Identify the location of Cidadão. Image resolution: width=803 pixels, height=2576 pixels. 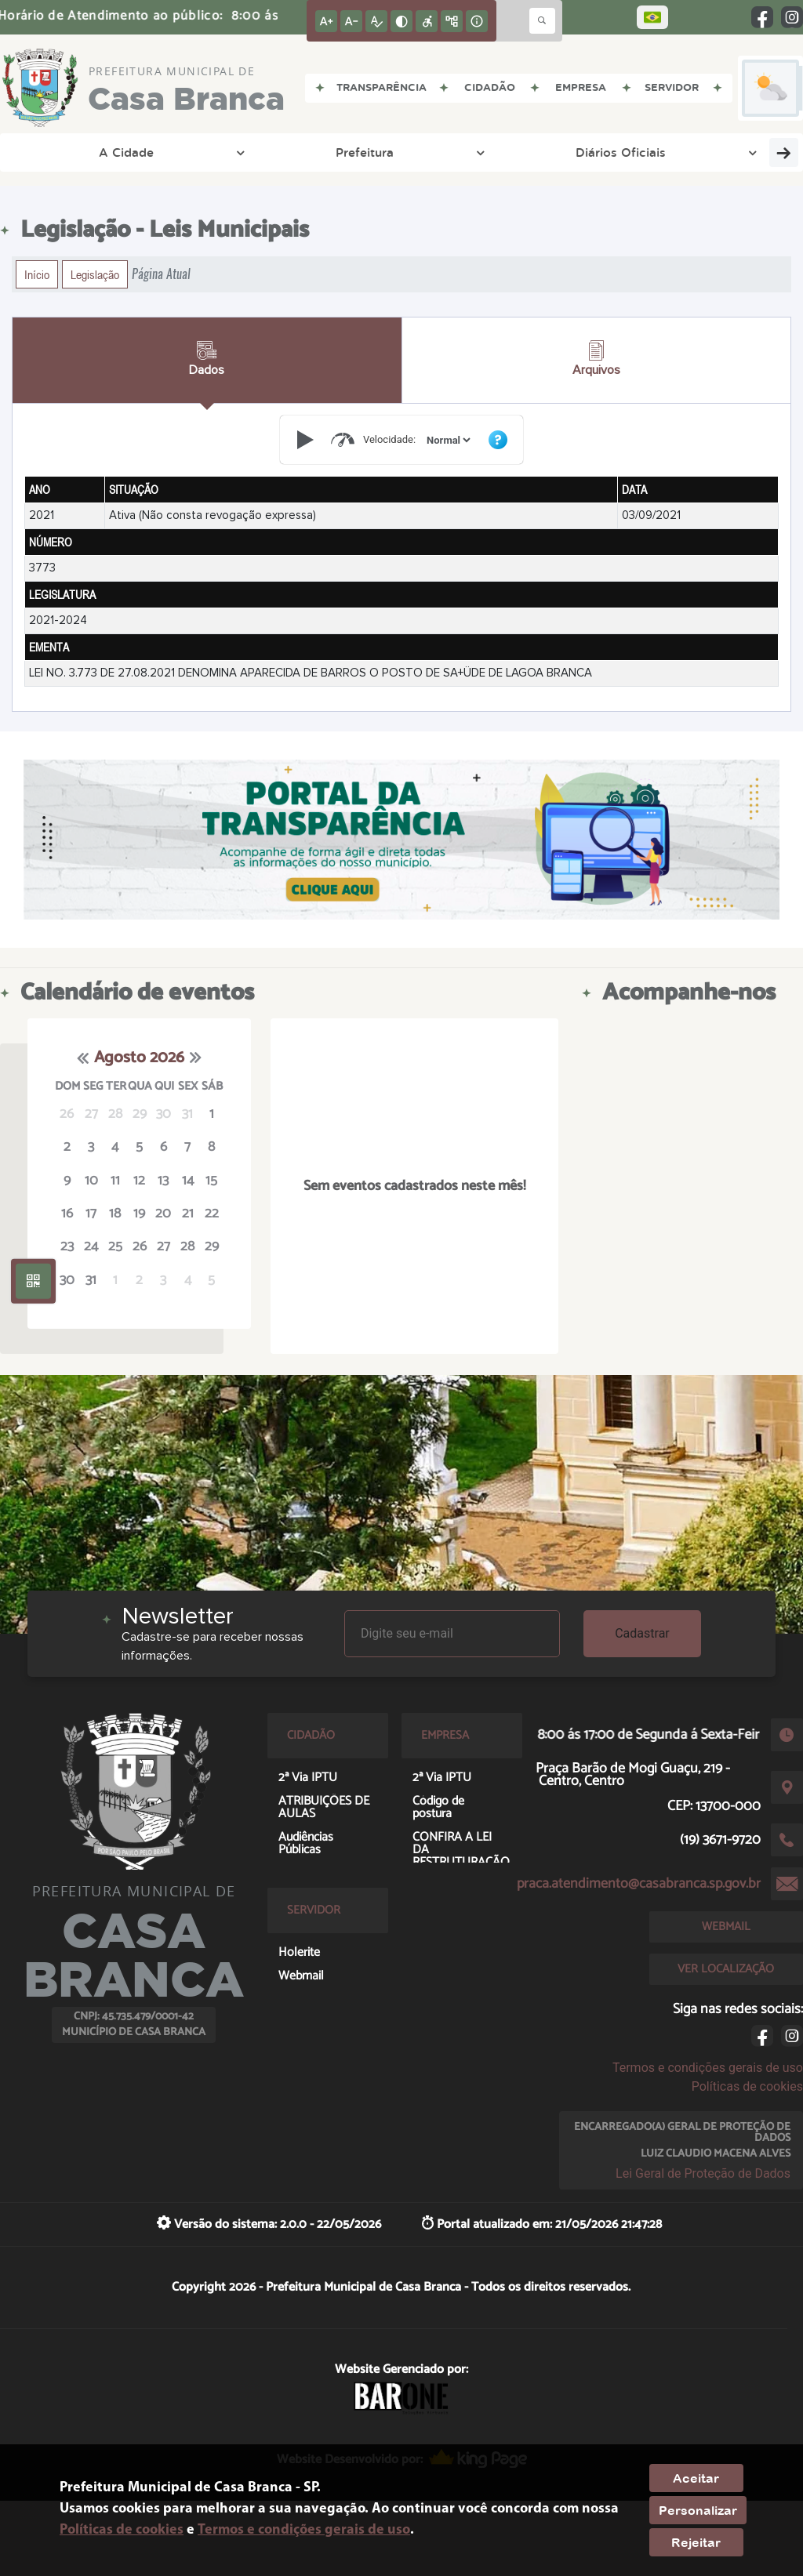
(639, 152).